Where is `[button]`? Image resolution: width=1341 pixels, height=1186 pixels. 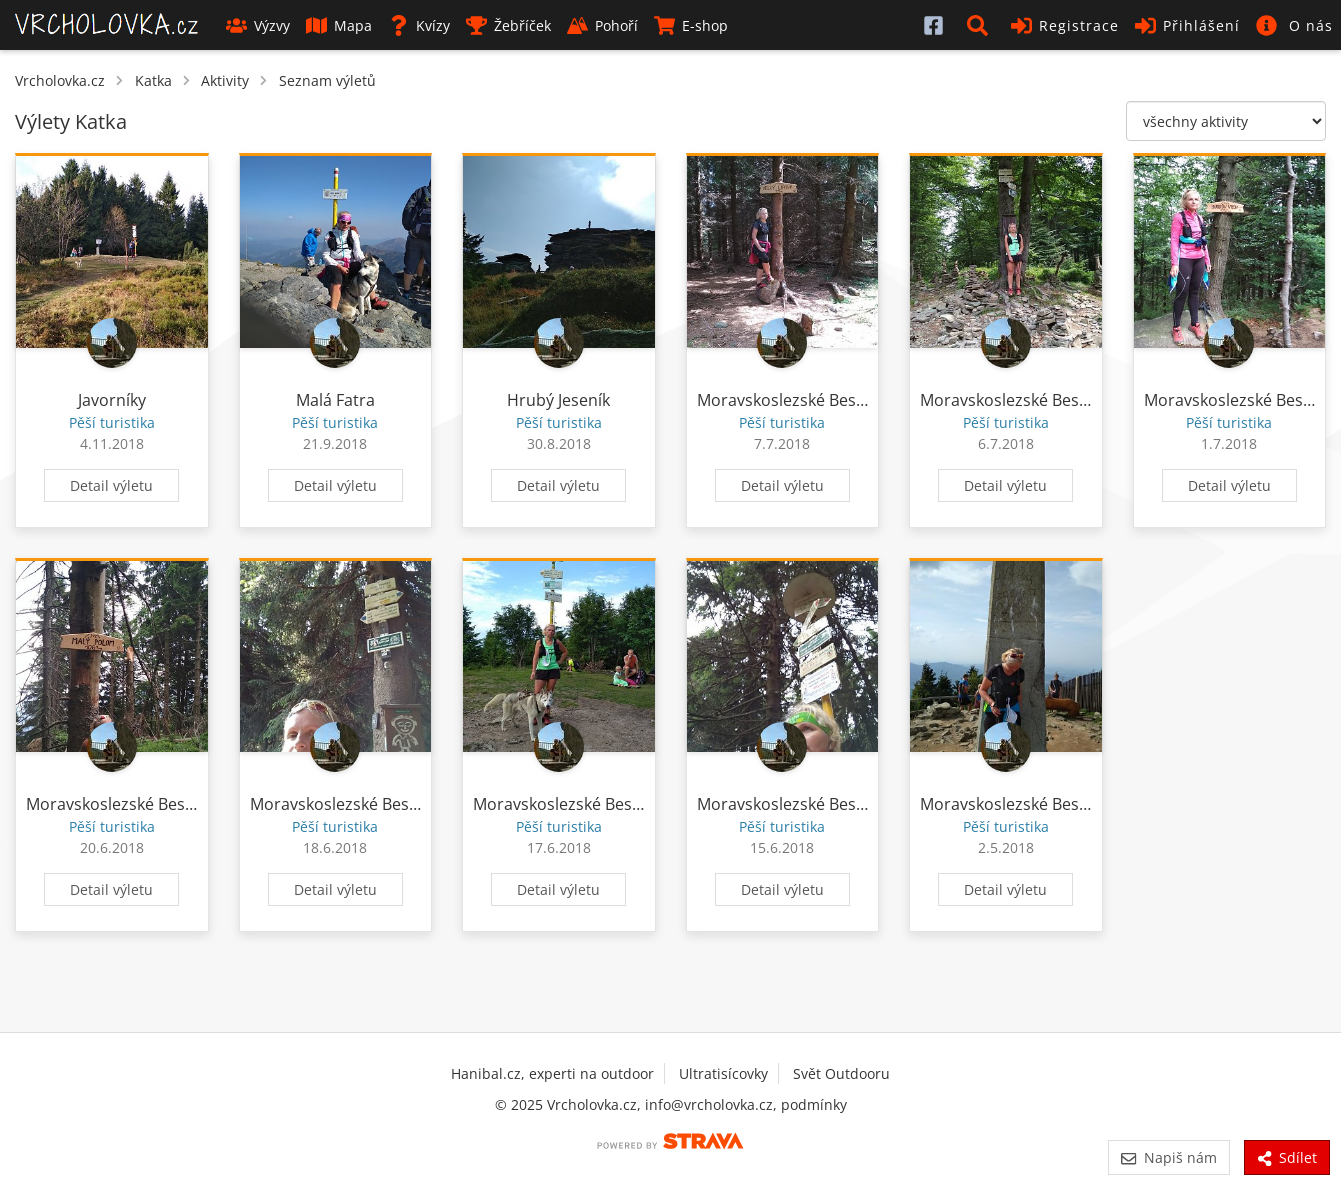
[button] is located at coordinates (981, 25).